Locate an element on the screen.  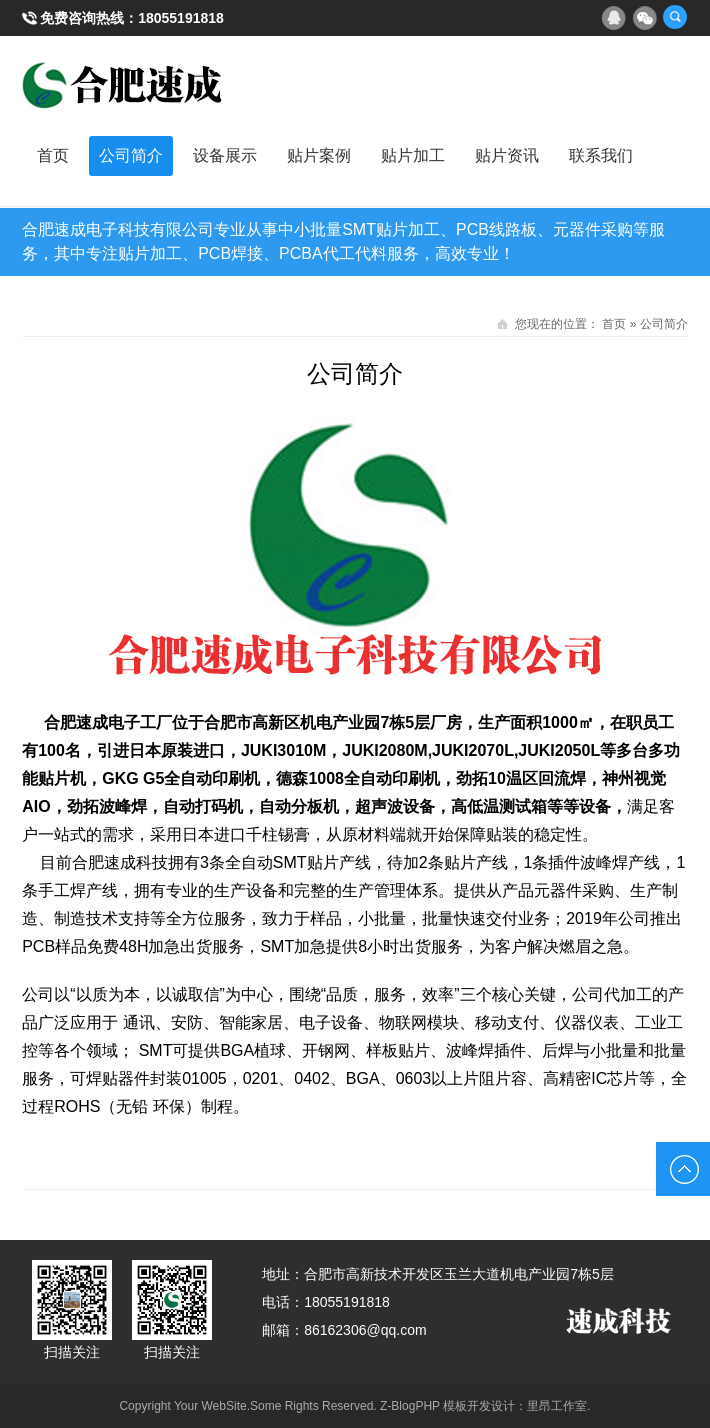
18055191818 is located at coordinates (181, 18).